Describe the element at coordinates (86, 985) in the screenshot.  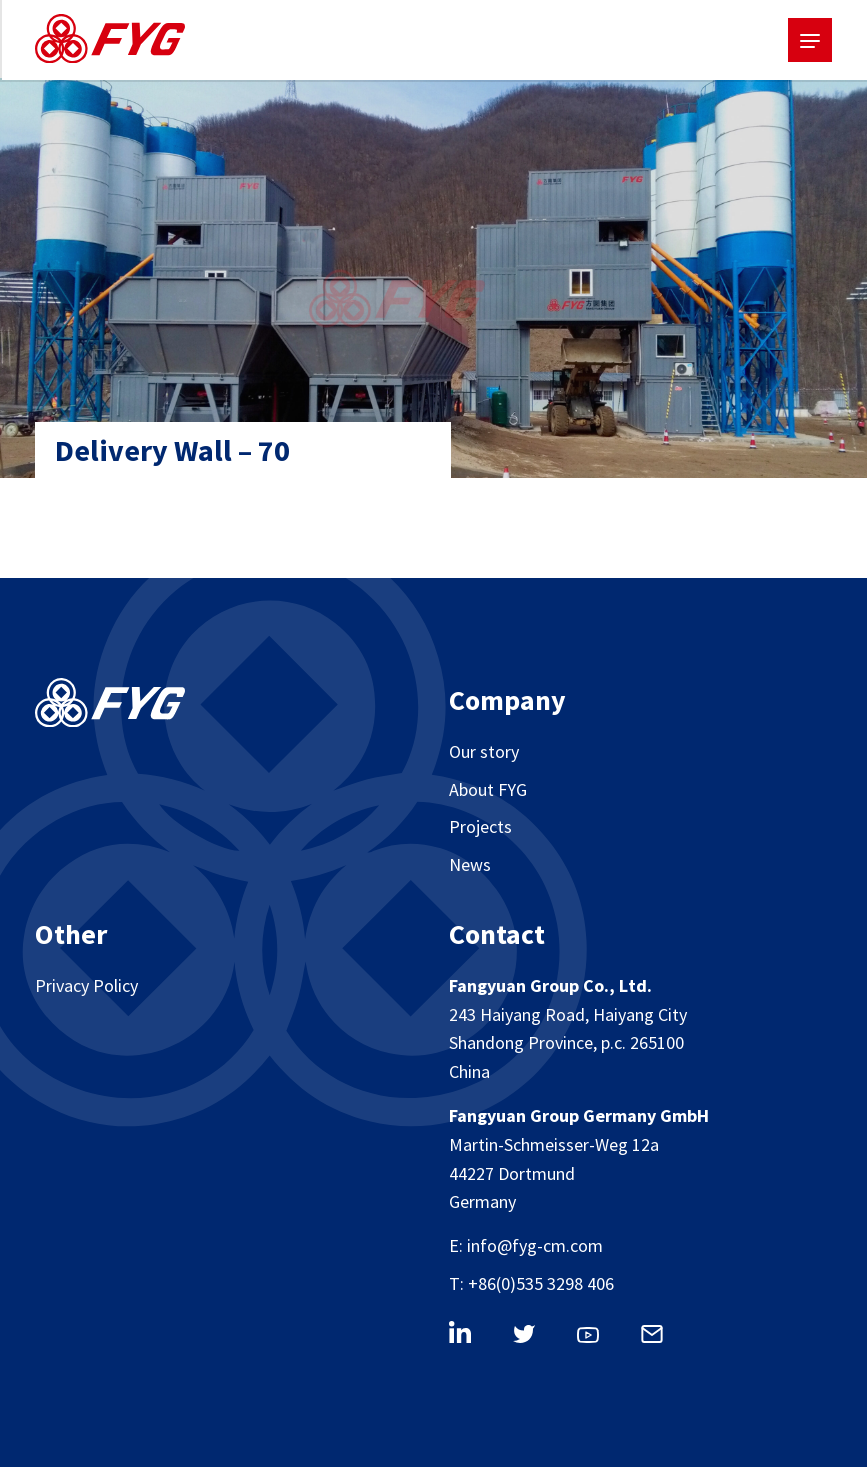
I see `Privacy Policy` at that location.